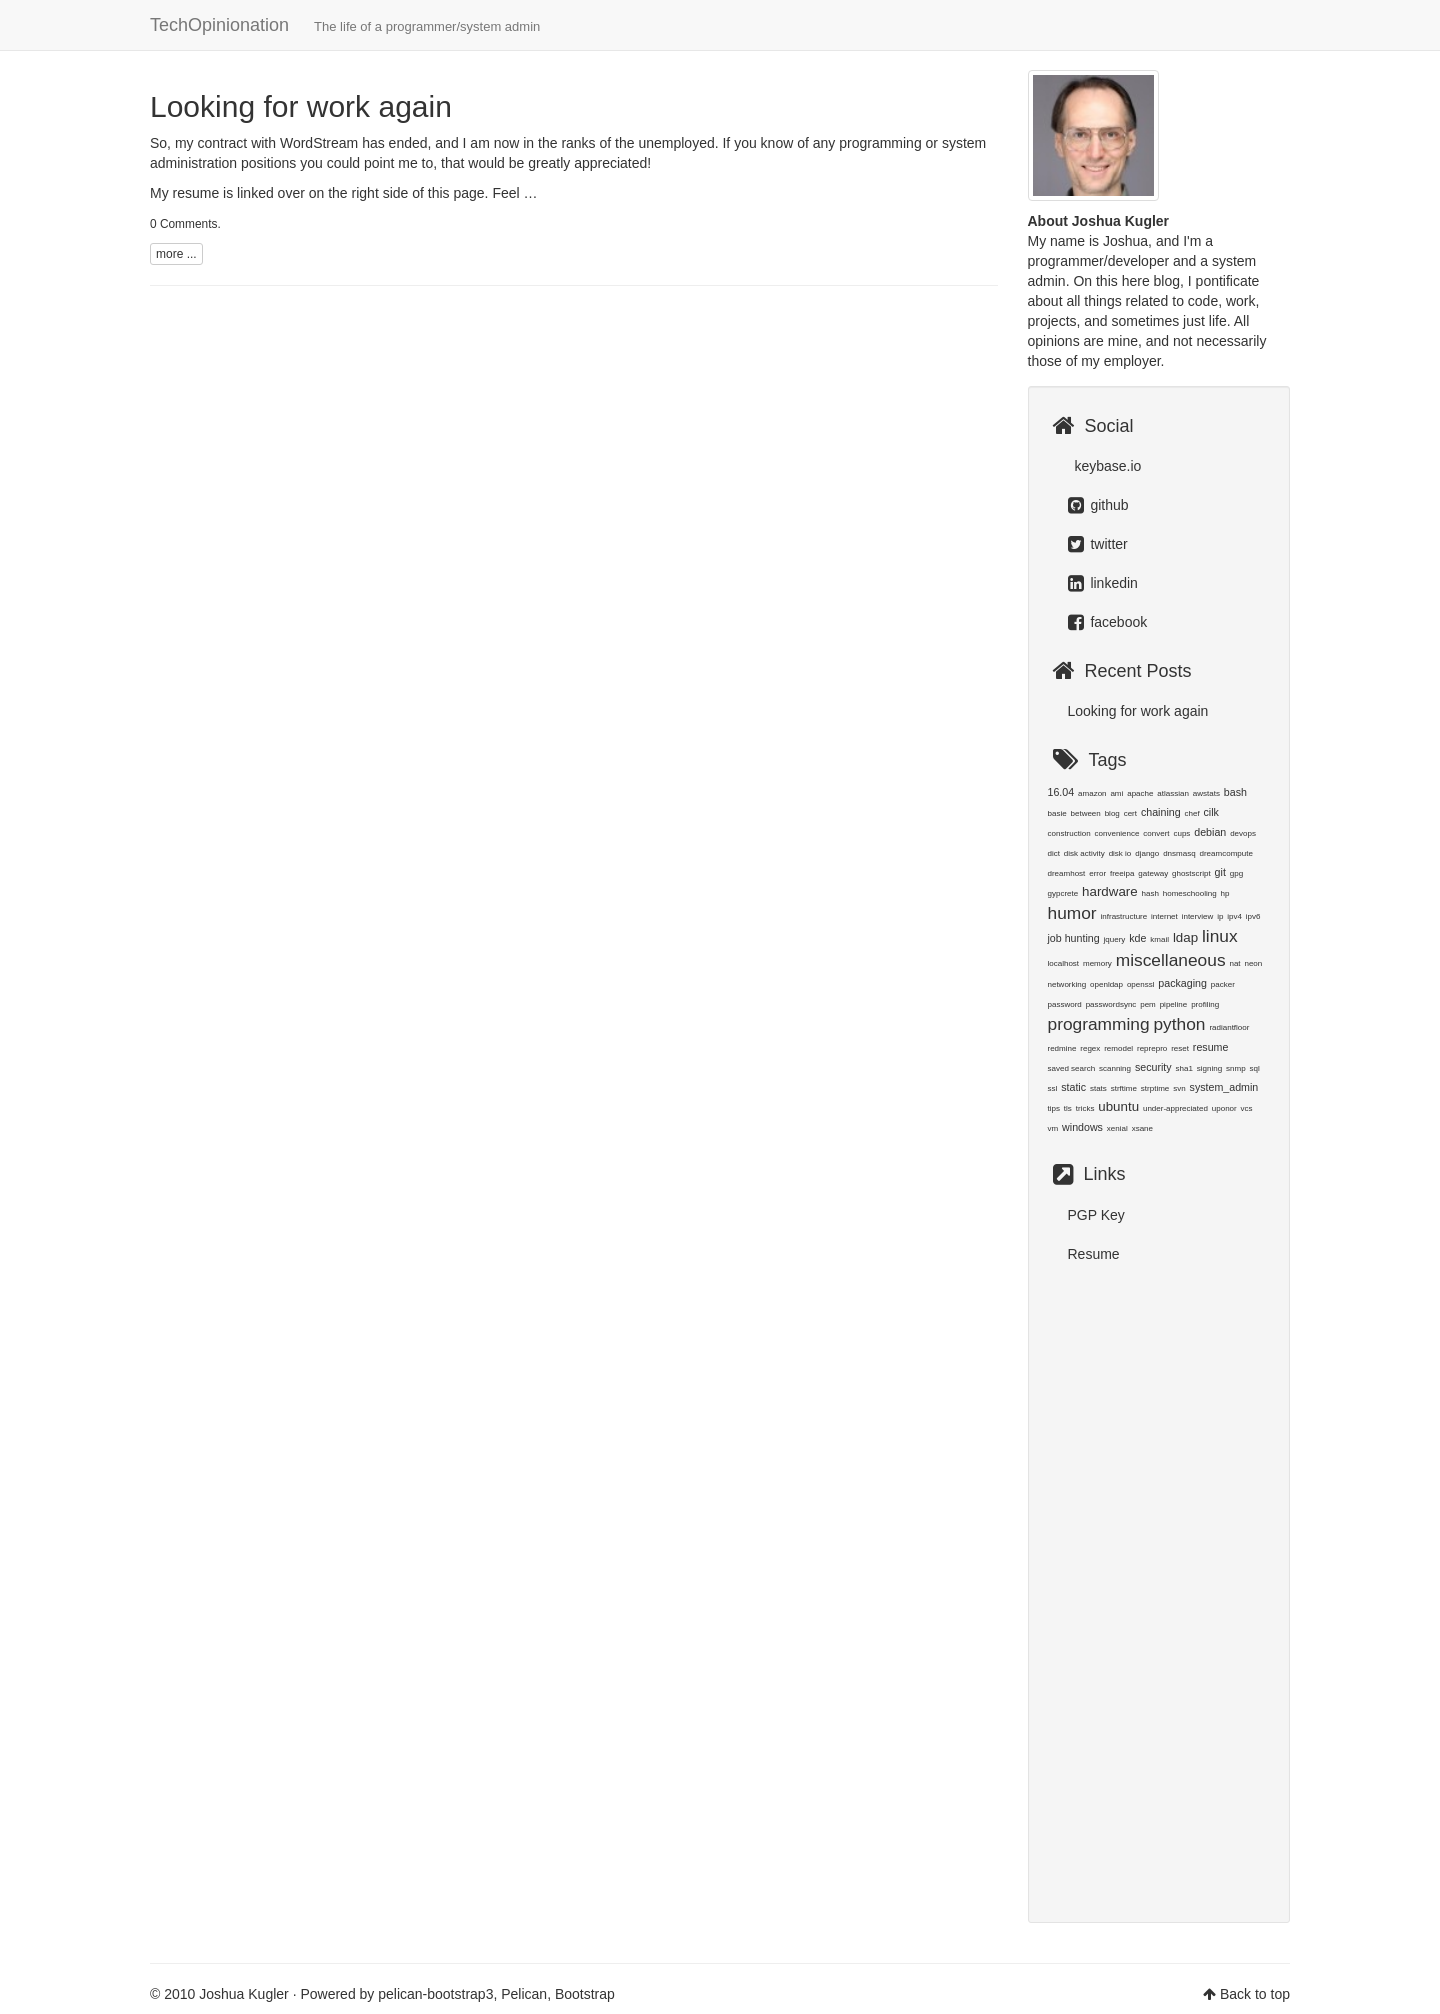  What do you see at coordinates (1097, 873) in the screenshot?
I see `error` at bounding box center [1097, 873].